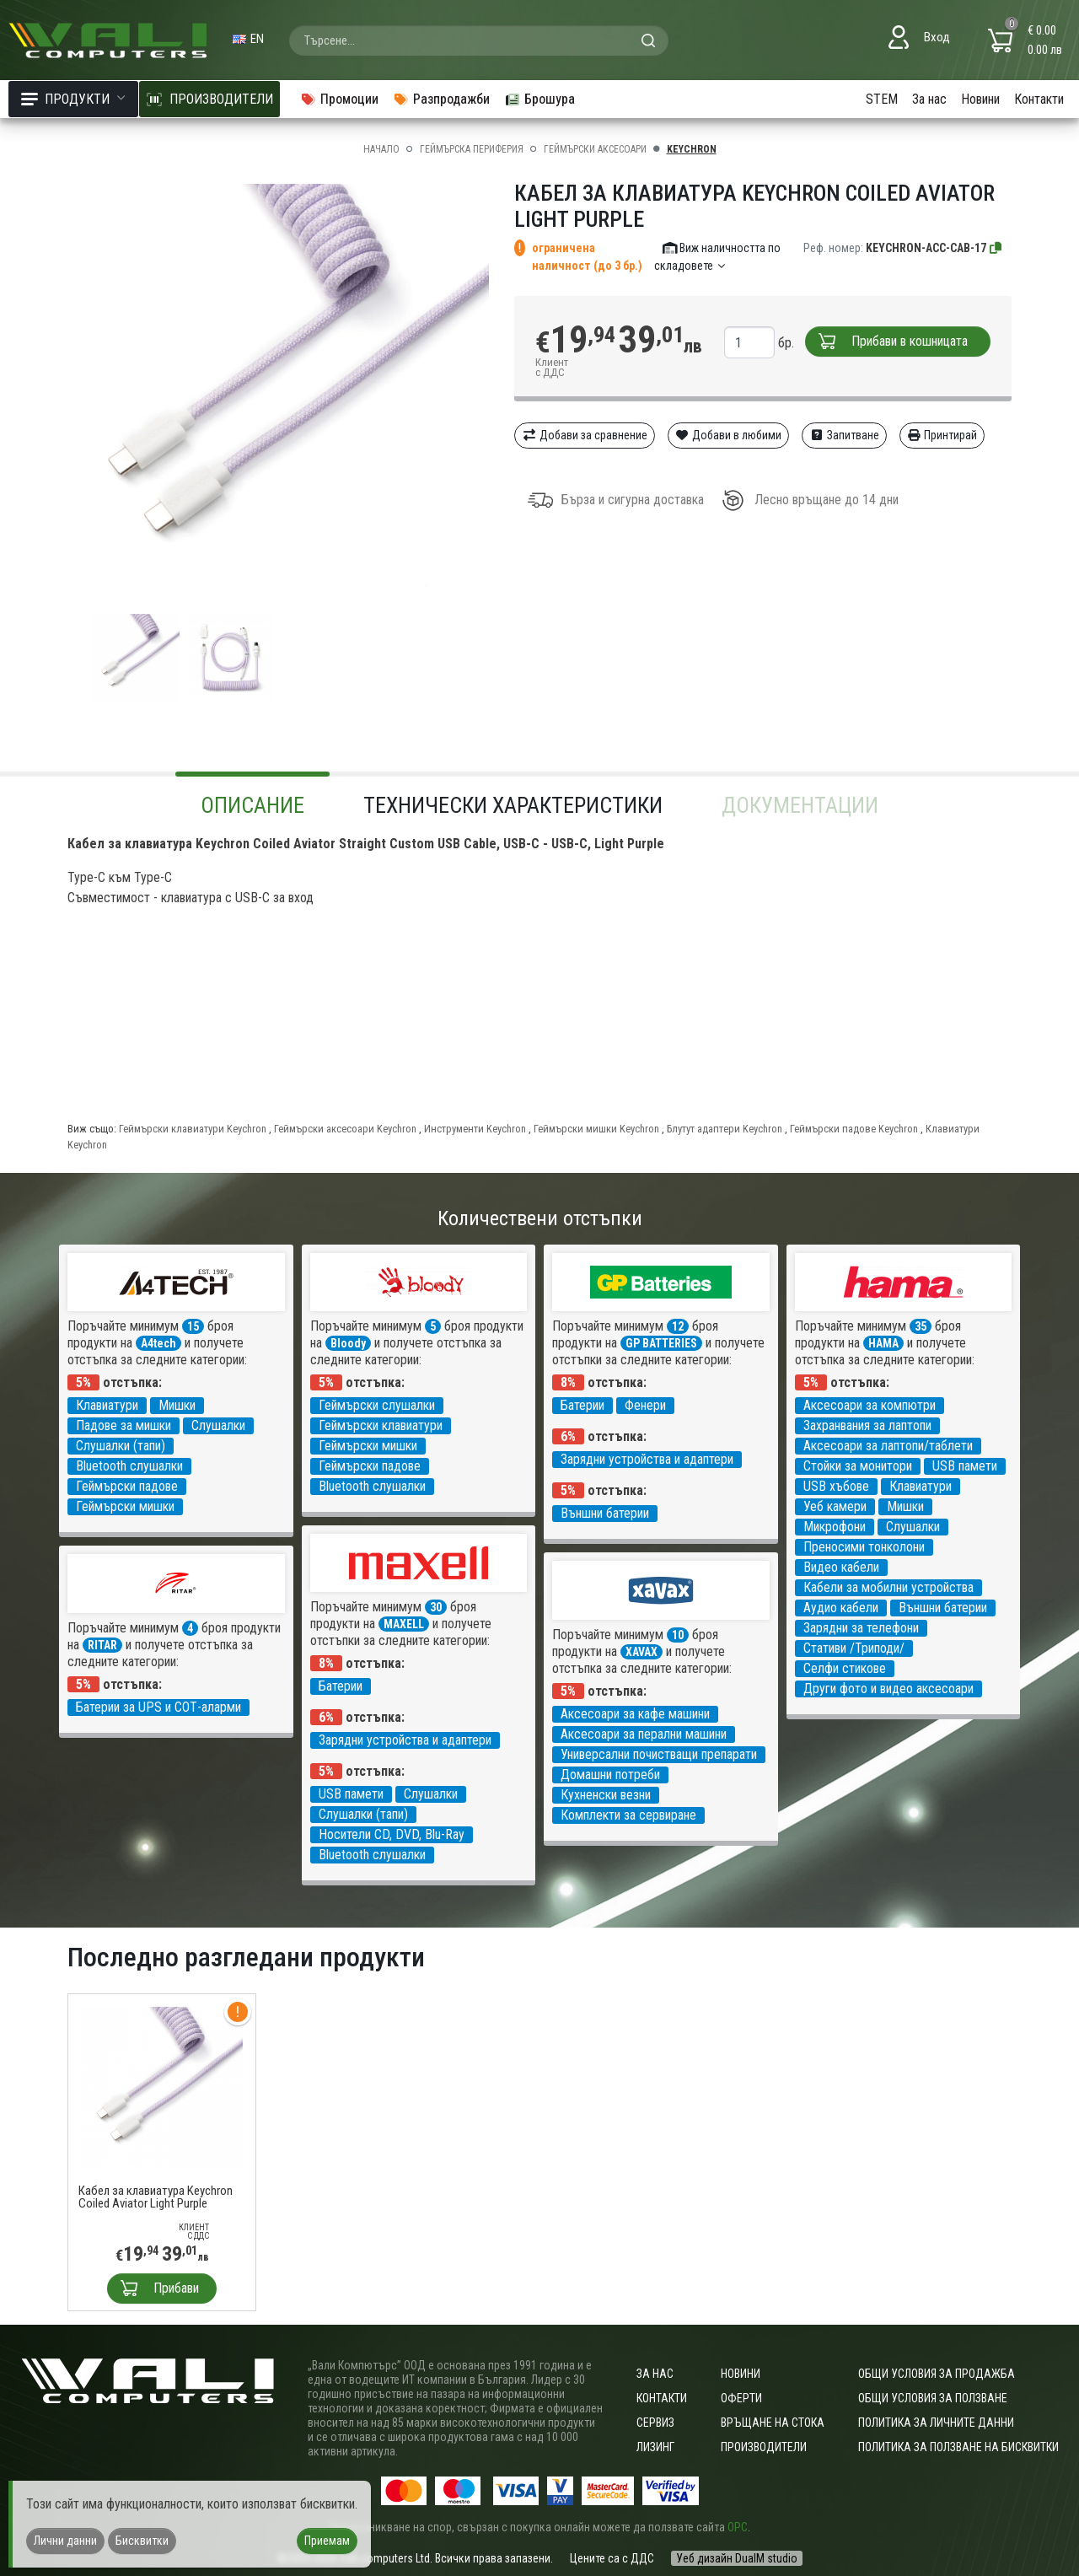 The image size is (1079, 2576). I want to click on Слушалки, so click(218, 1425).